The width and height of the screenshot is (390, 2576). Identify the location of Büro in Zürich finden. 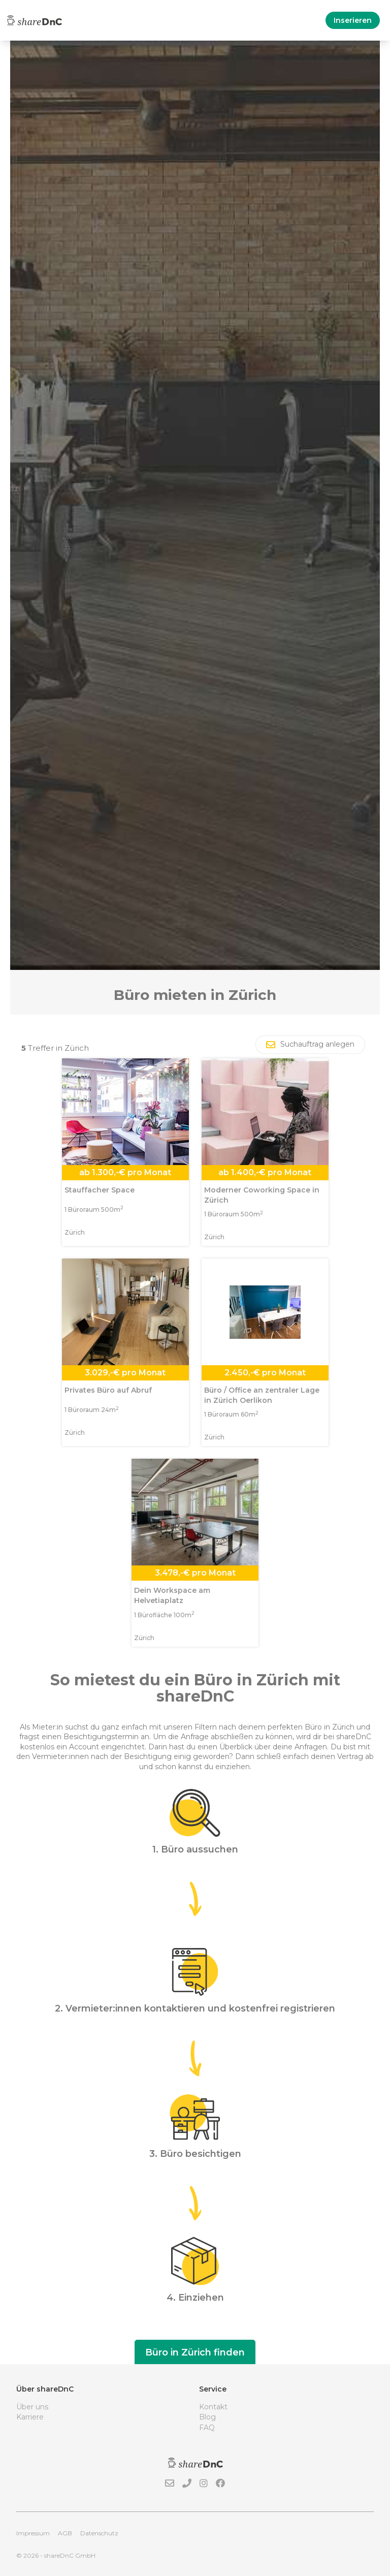
(195, 2352).